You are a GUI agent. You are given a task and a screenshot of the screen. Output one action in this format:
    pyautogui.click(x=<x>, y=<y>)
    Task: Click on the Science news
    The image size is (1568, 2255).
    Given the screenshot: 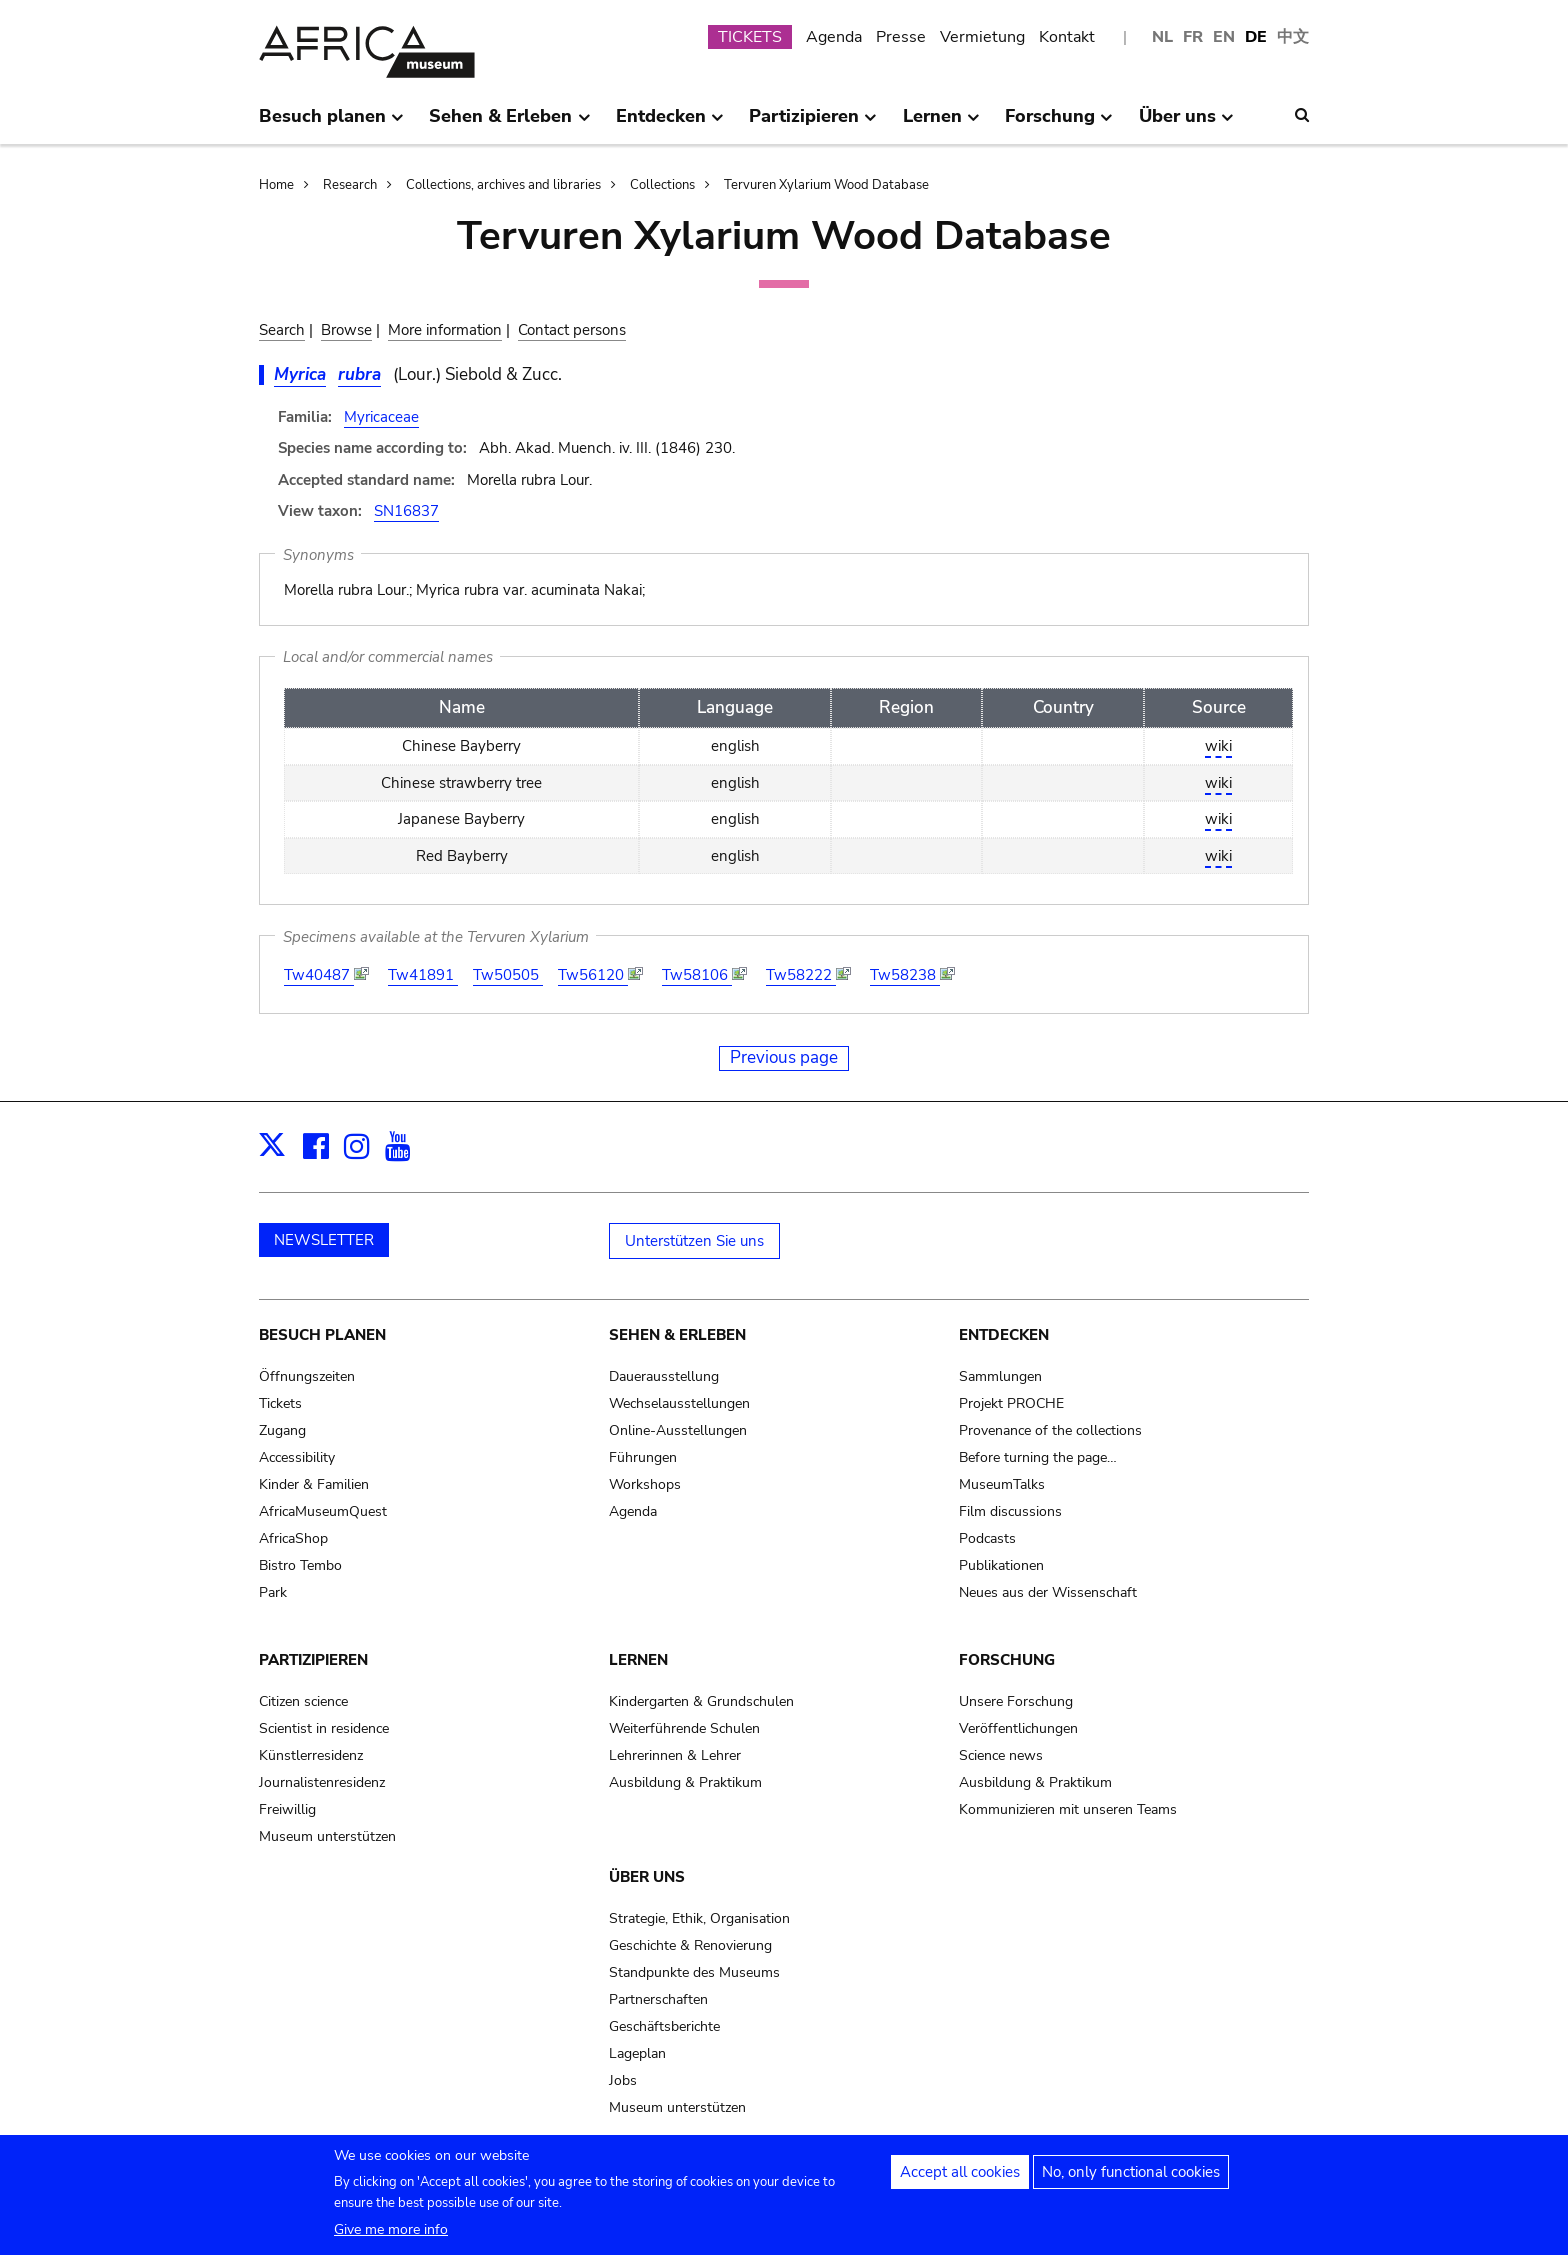 What is the action you would take?
    pyautogui.click(x=1001, y=1755)
    